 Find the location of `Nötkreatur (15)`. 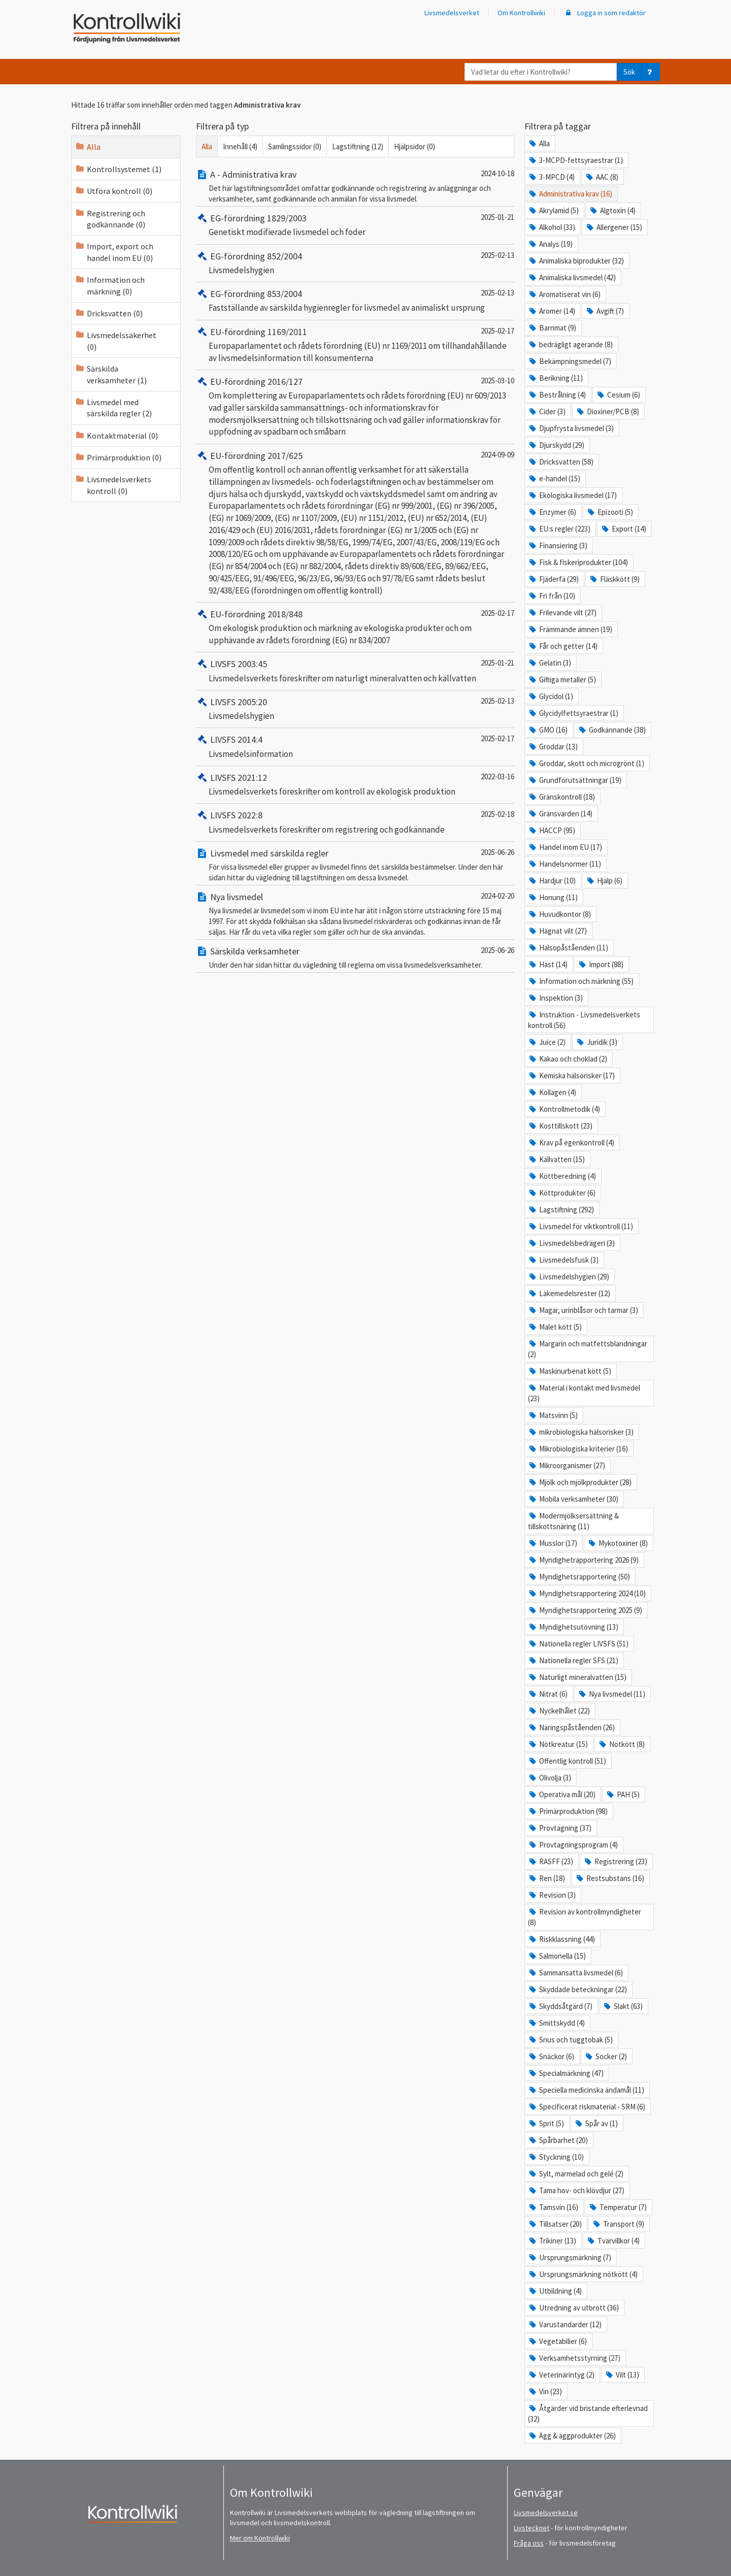

Nötkreatur (15) is located at coordinates (558, 1744).